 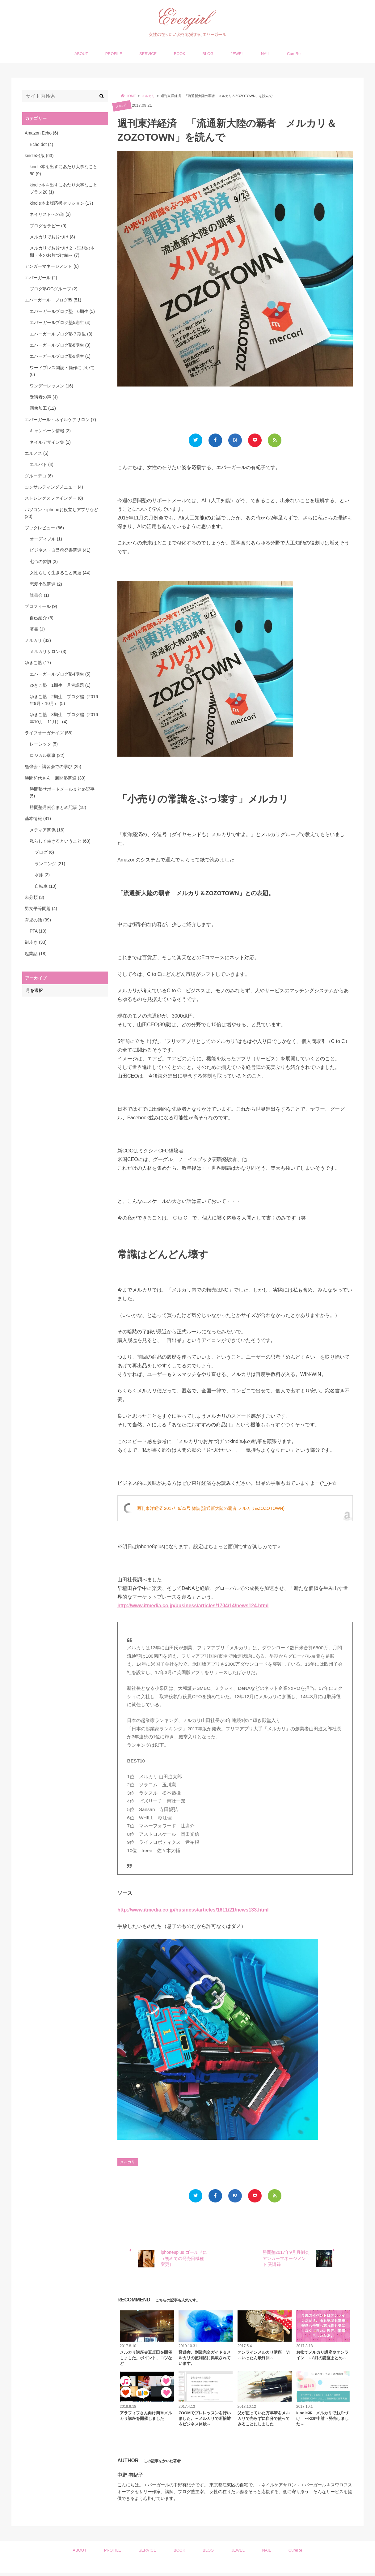 I want to click on ブログセラピー, so click(x=48, y=225).